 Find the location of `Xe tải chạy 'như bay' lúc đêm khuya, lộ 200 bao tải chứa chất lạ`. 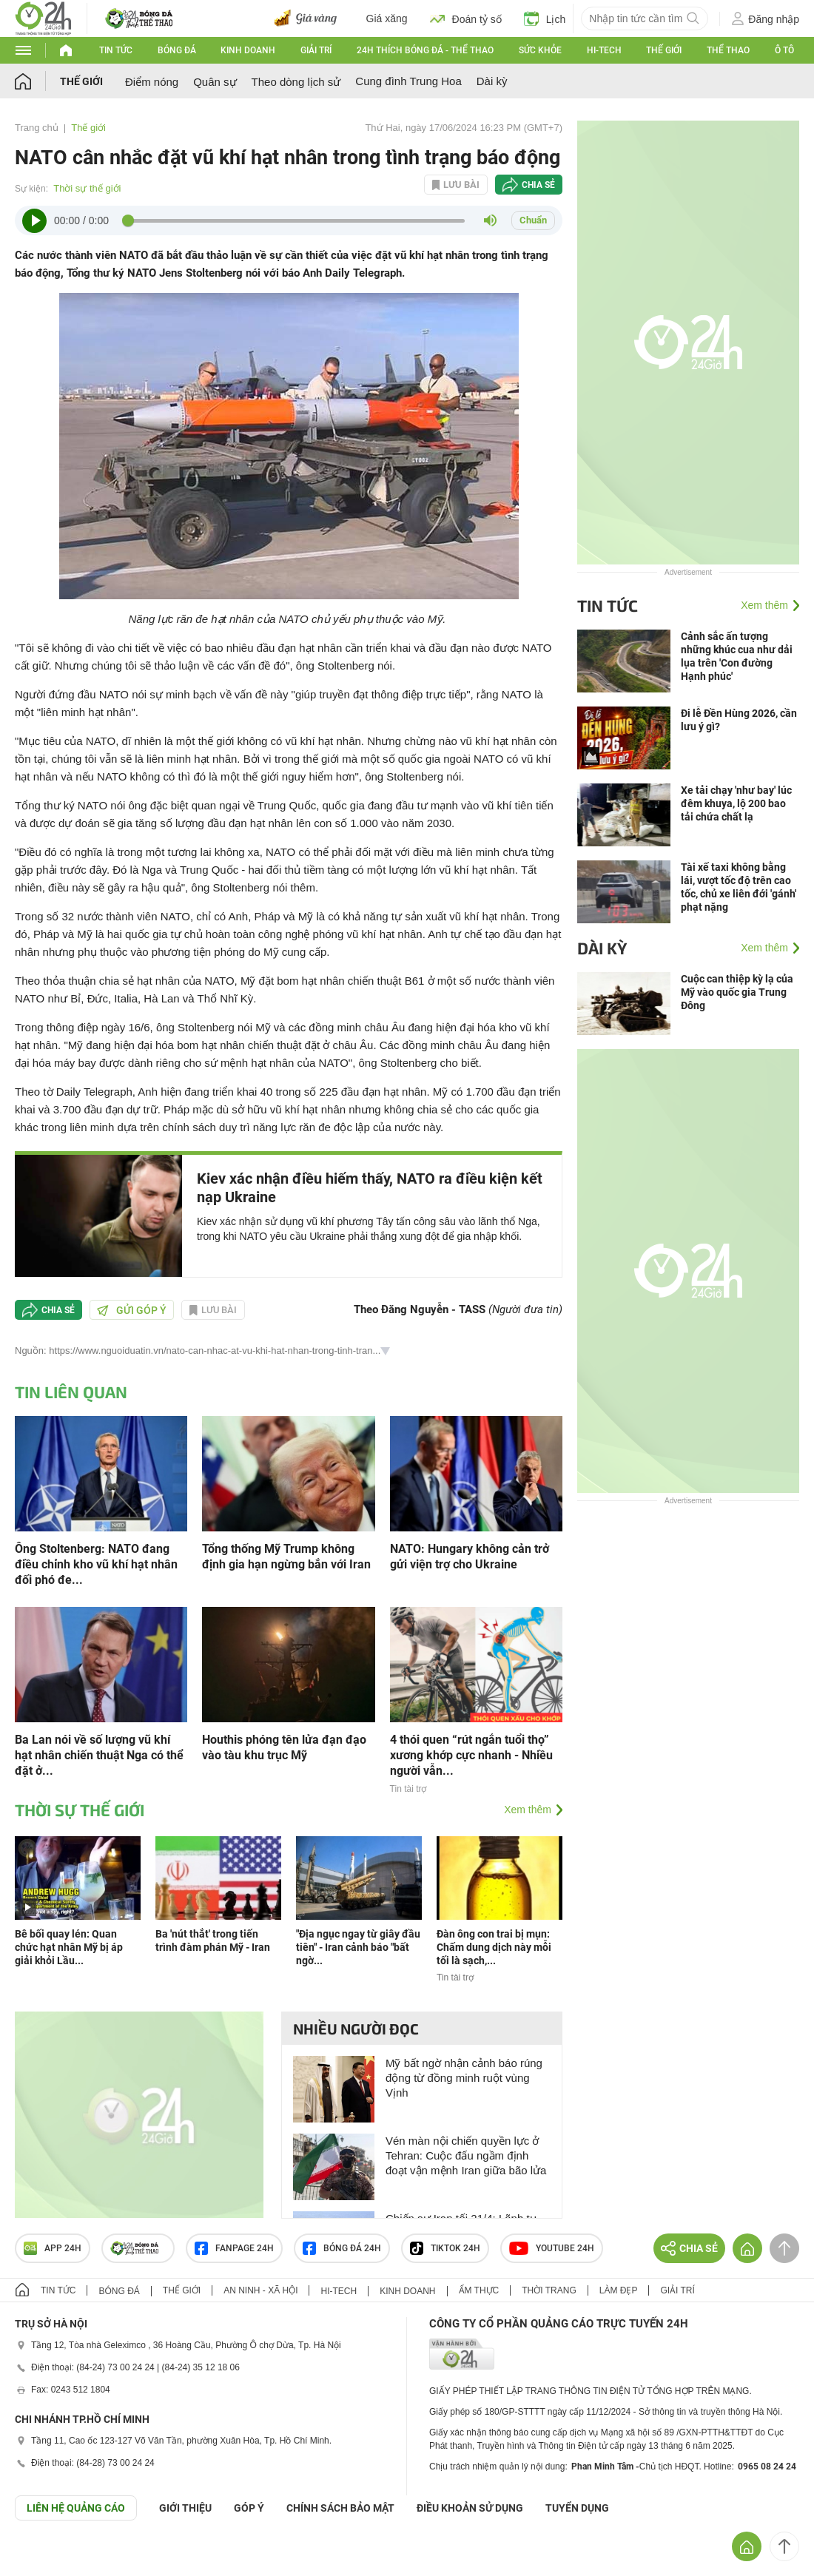

Xe tải chạy 'như bay' lúc đêm khuya, lộ 200 bao tải chứa chất lạ is located at coordinates (736, 803).